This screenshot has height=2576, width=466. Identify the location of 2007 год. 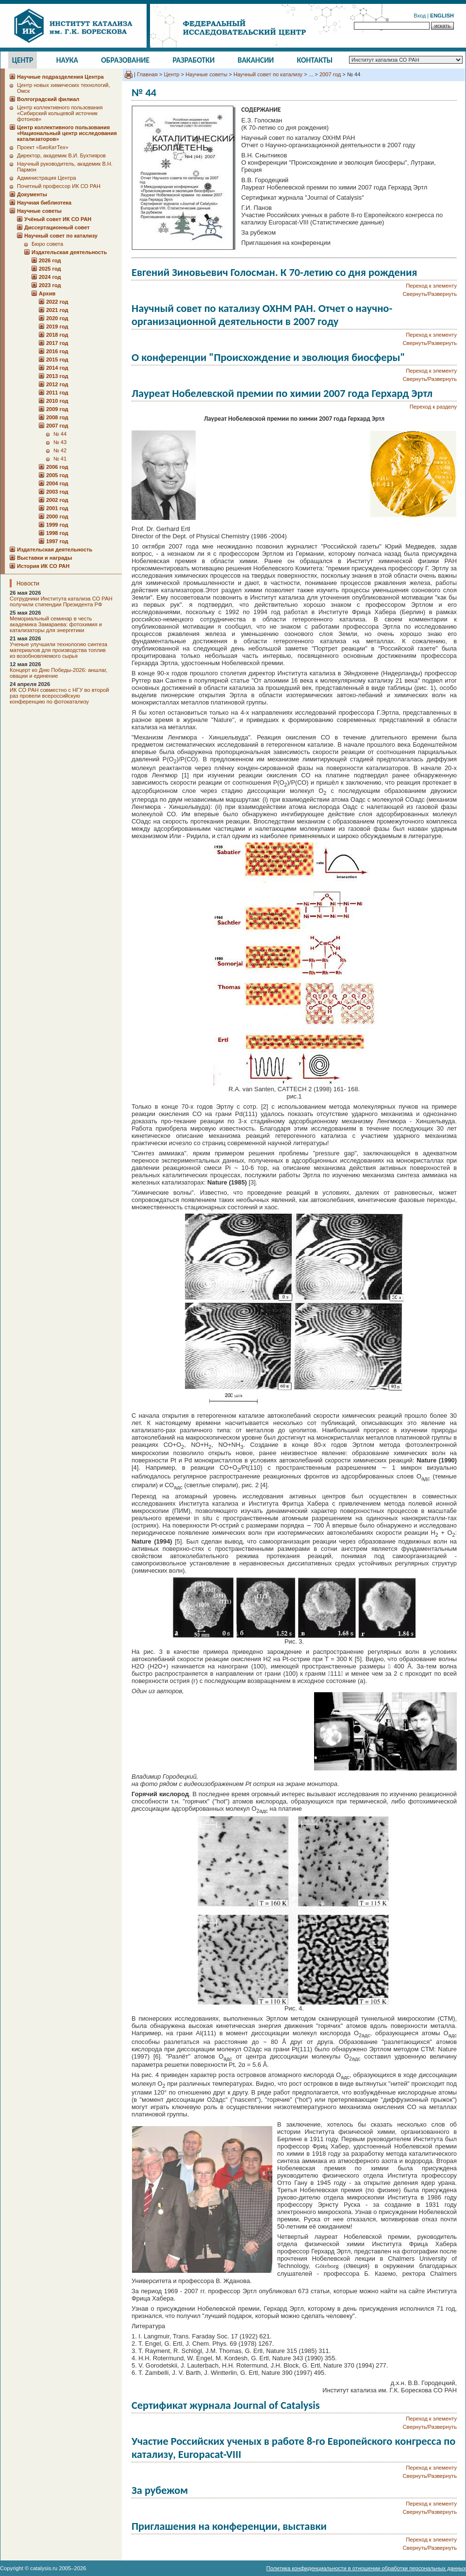
(330, 74).